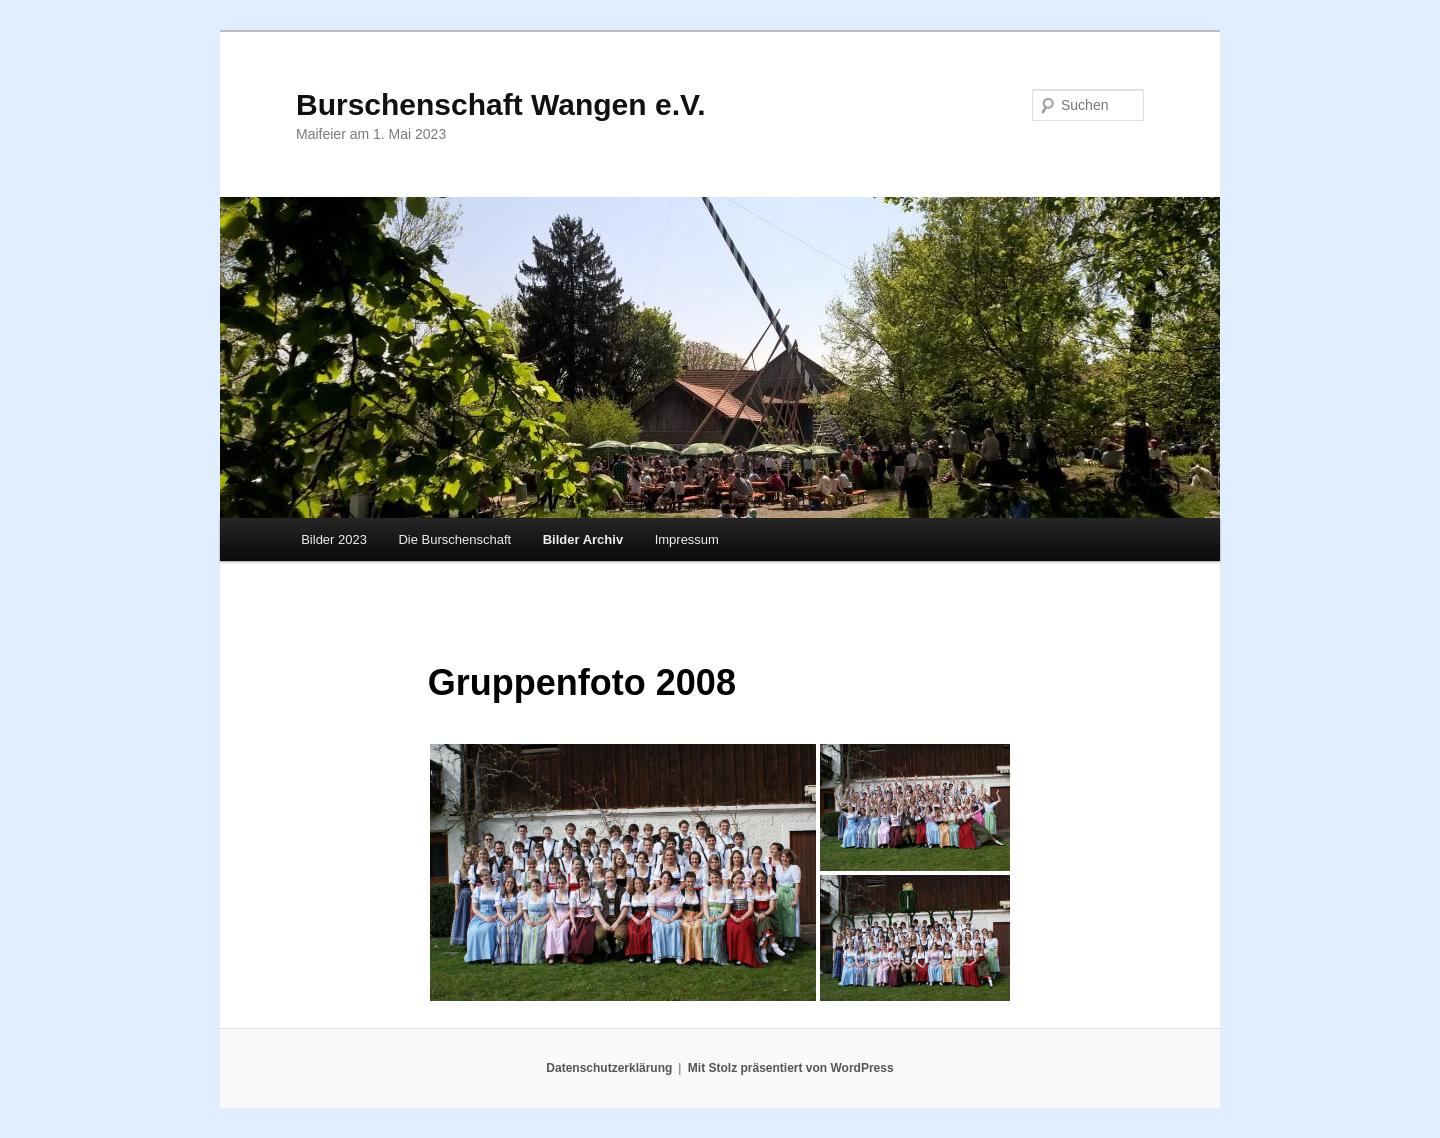 The image size is (1440, 1138). What do you see at coordinates (583, 539) in the screenshot?
I see `Bilder Archiv` at bounding box center [583, 539].